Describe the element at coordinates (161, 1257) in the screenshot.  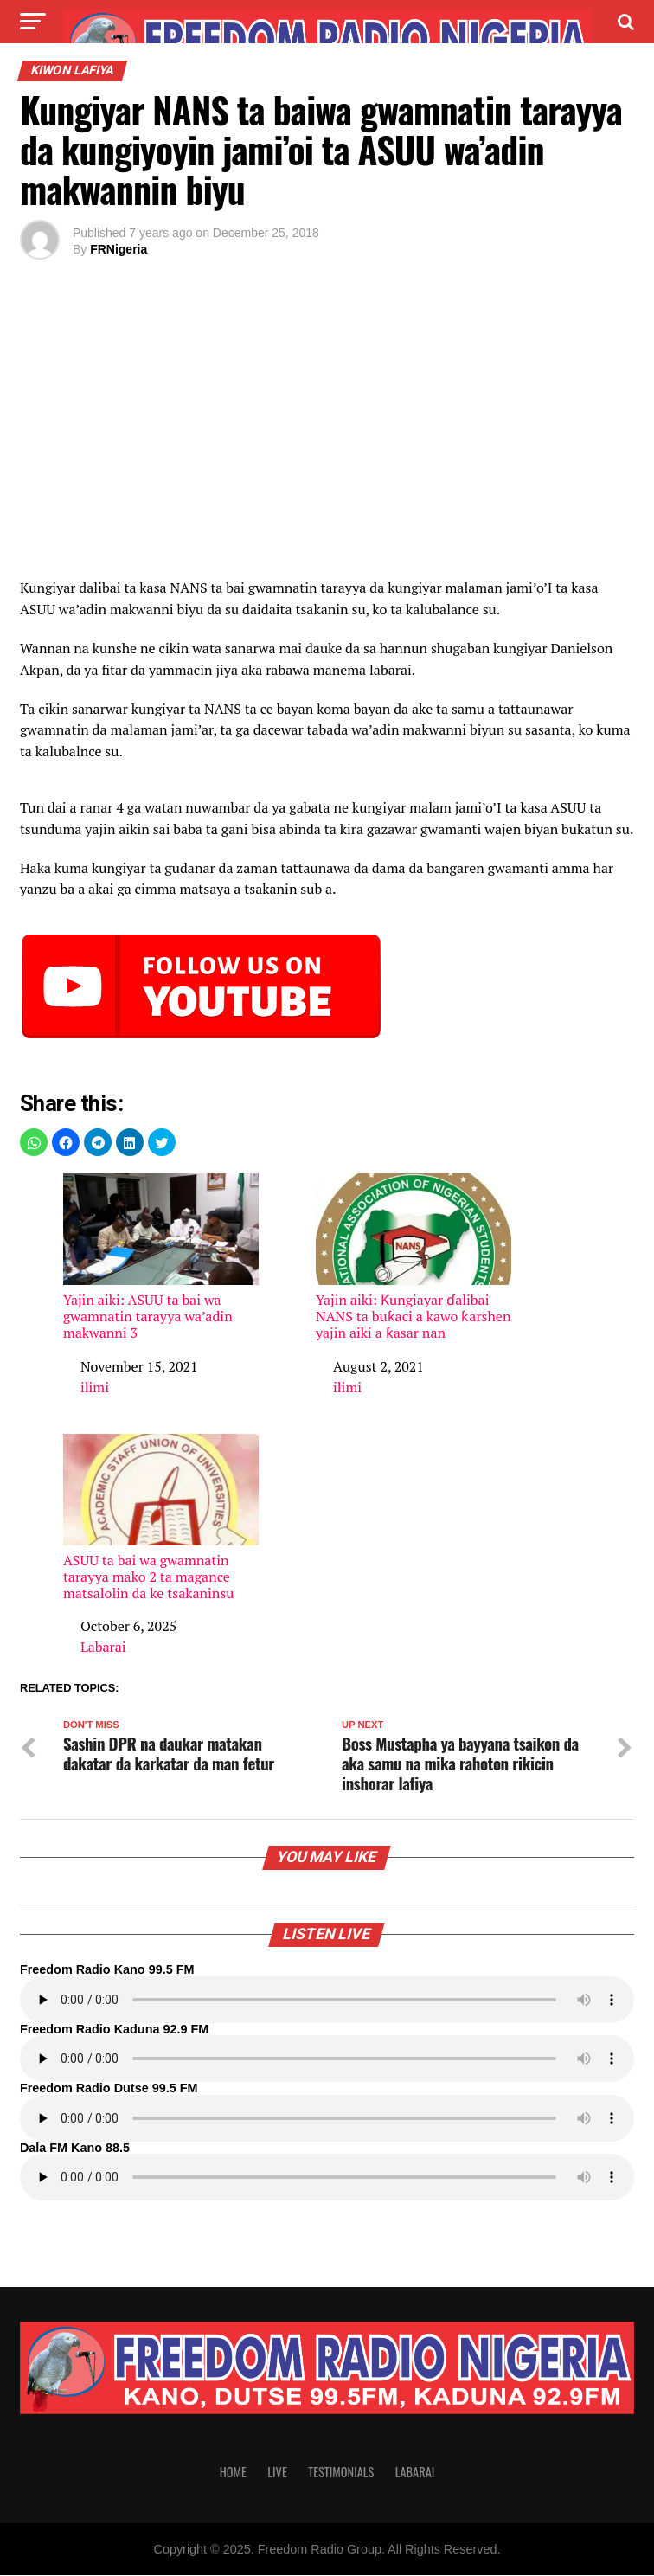
I see `Yajin aiki: ASUU ta bai wa gwamnatin tarayya wa’adin makwanni 3` at that location.